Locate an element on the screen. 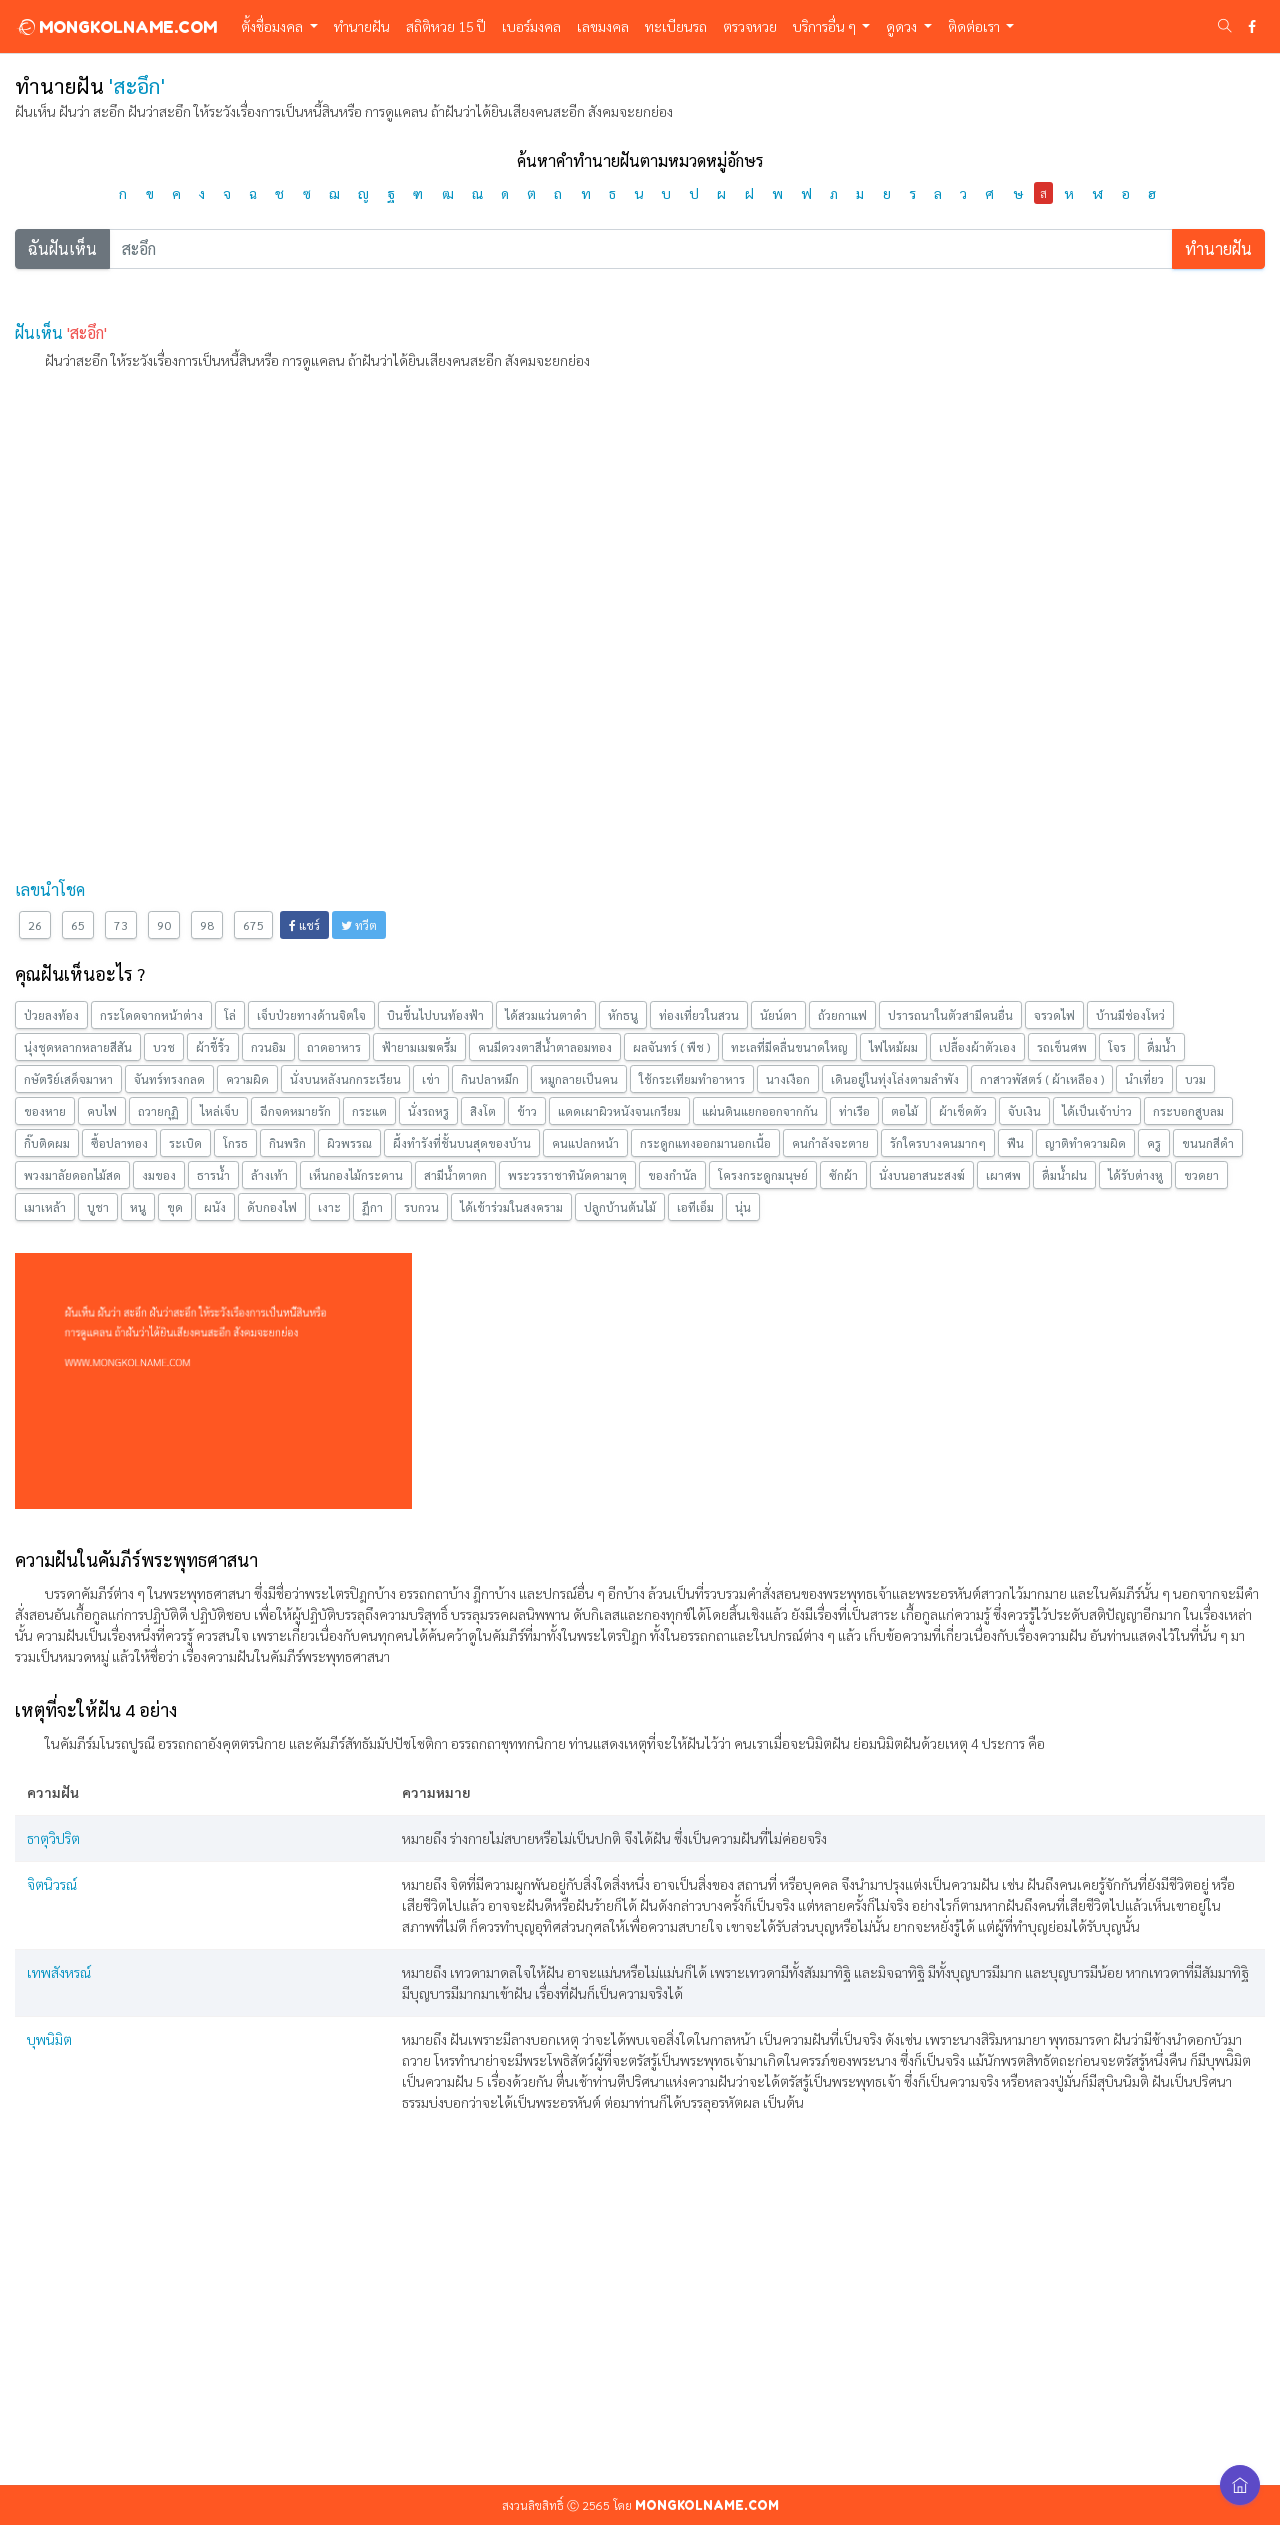  บวม is located at coordinates (1195, 1079).